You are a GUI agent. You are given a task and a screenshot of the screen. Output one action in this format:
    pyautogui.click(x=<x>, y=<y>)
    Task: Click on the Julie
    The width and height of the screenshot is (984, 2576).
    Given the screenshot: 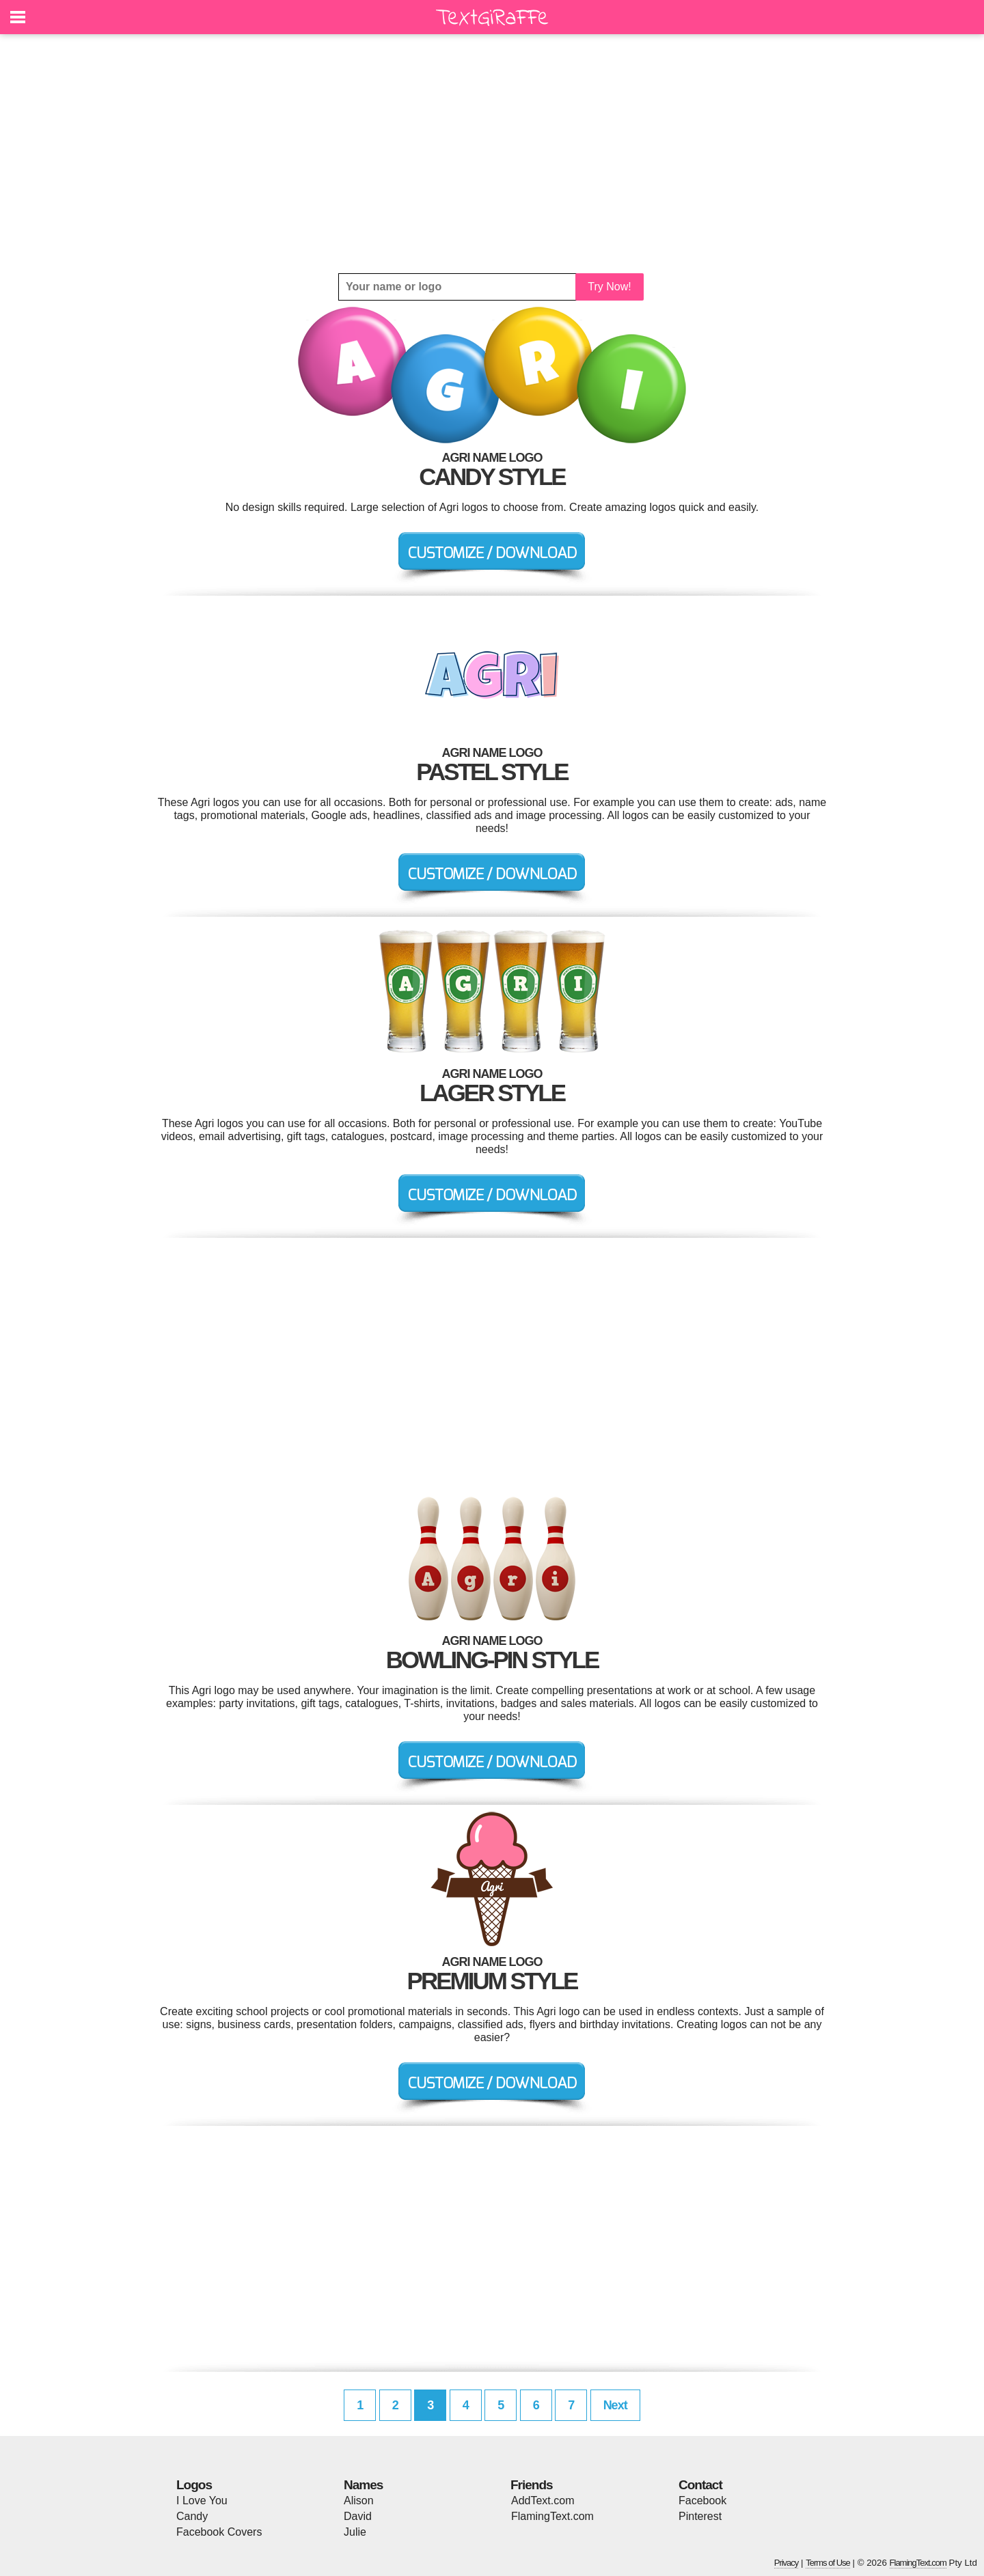 What is the action you would take?
    pyautogui.click(x=355, y=2532)
    